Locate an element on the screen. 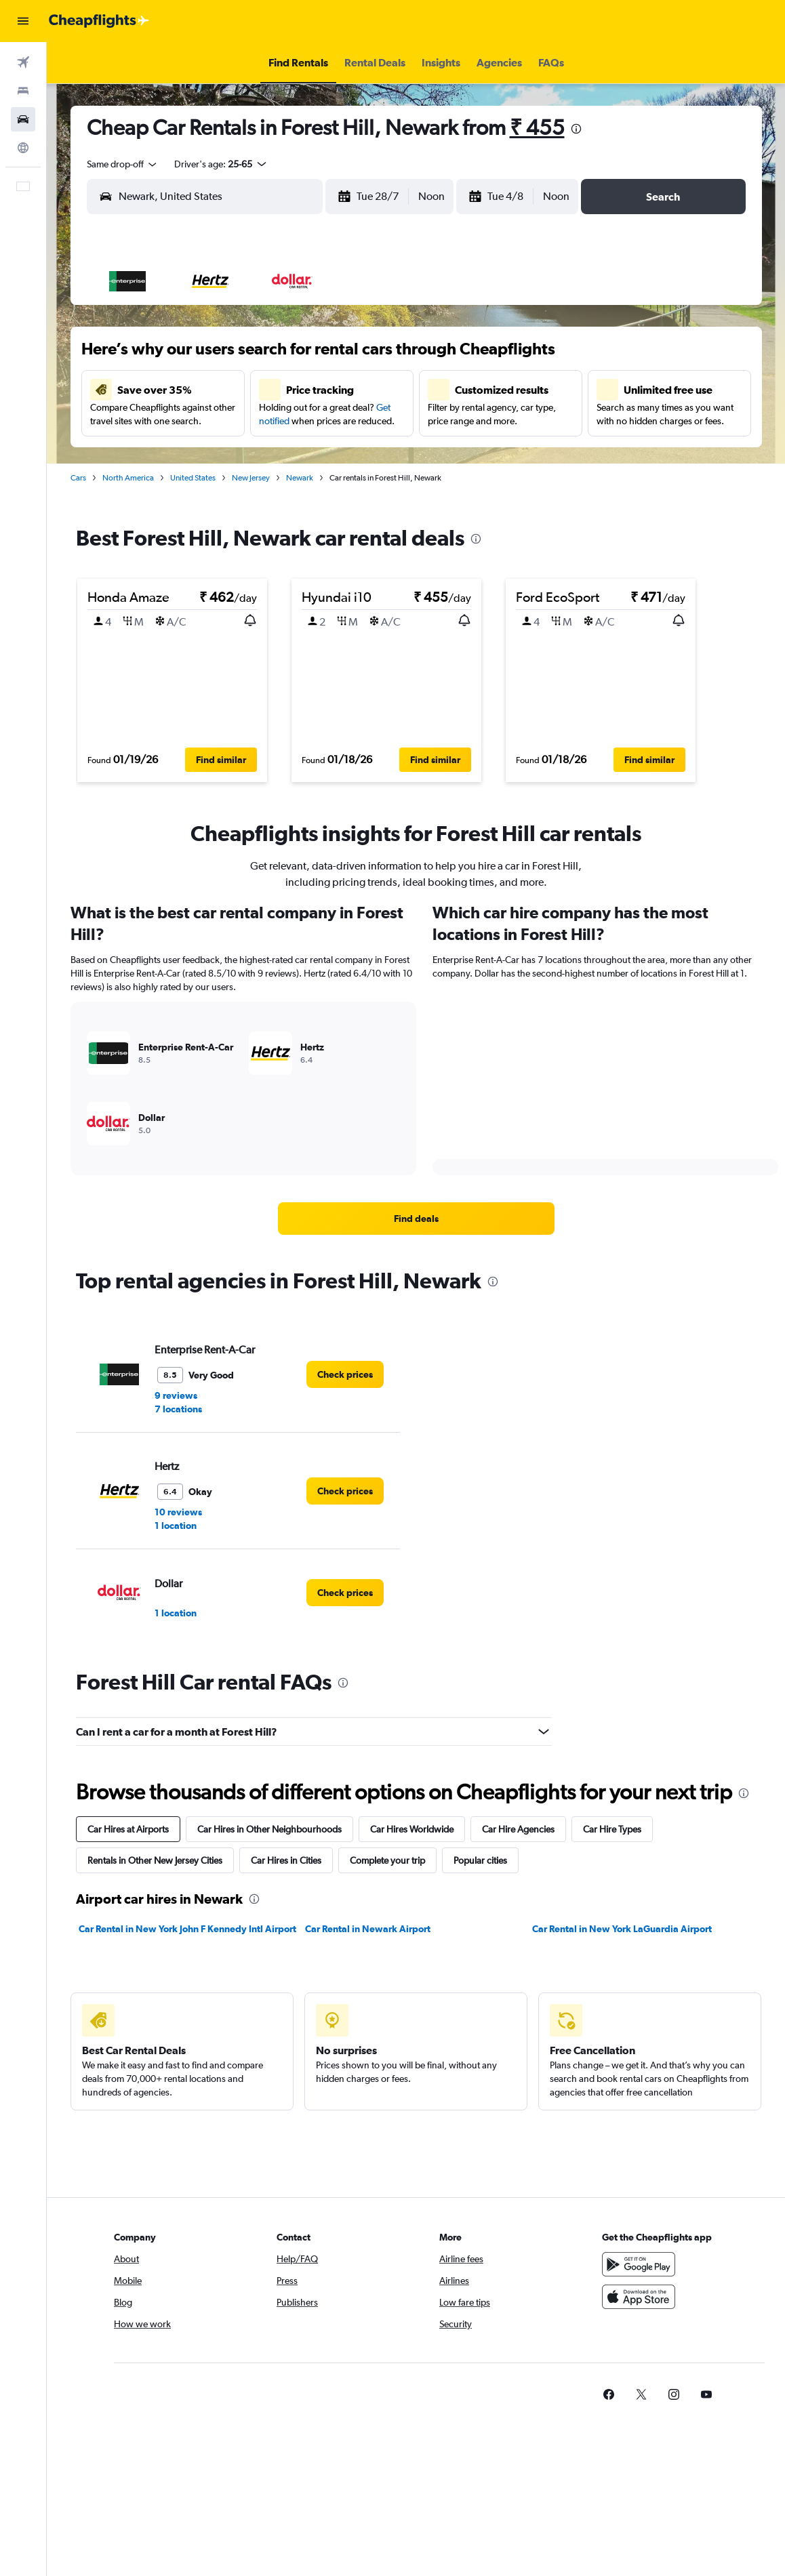 This screenshot has height=2576, width=785. [button] is located at coordinates (23, 21).